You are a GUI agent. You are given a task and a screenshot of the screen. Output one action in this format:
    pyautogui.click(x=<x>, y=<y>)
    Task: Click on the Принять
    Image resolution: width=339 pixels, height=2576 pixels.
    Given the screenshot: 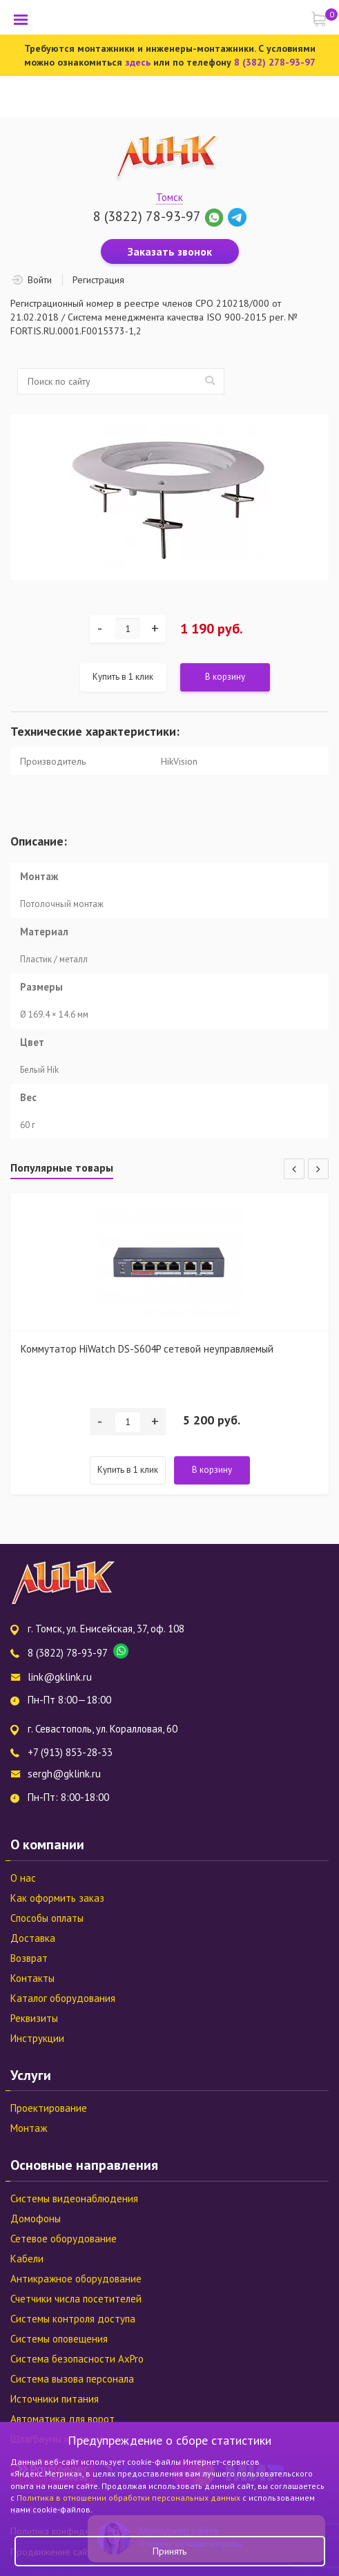 What is the action you would take?
    pyautogui.click(x=169, y=2551)
    